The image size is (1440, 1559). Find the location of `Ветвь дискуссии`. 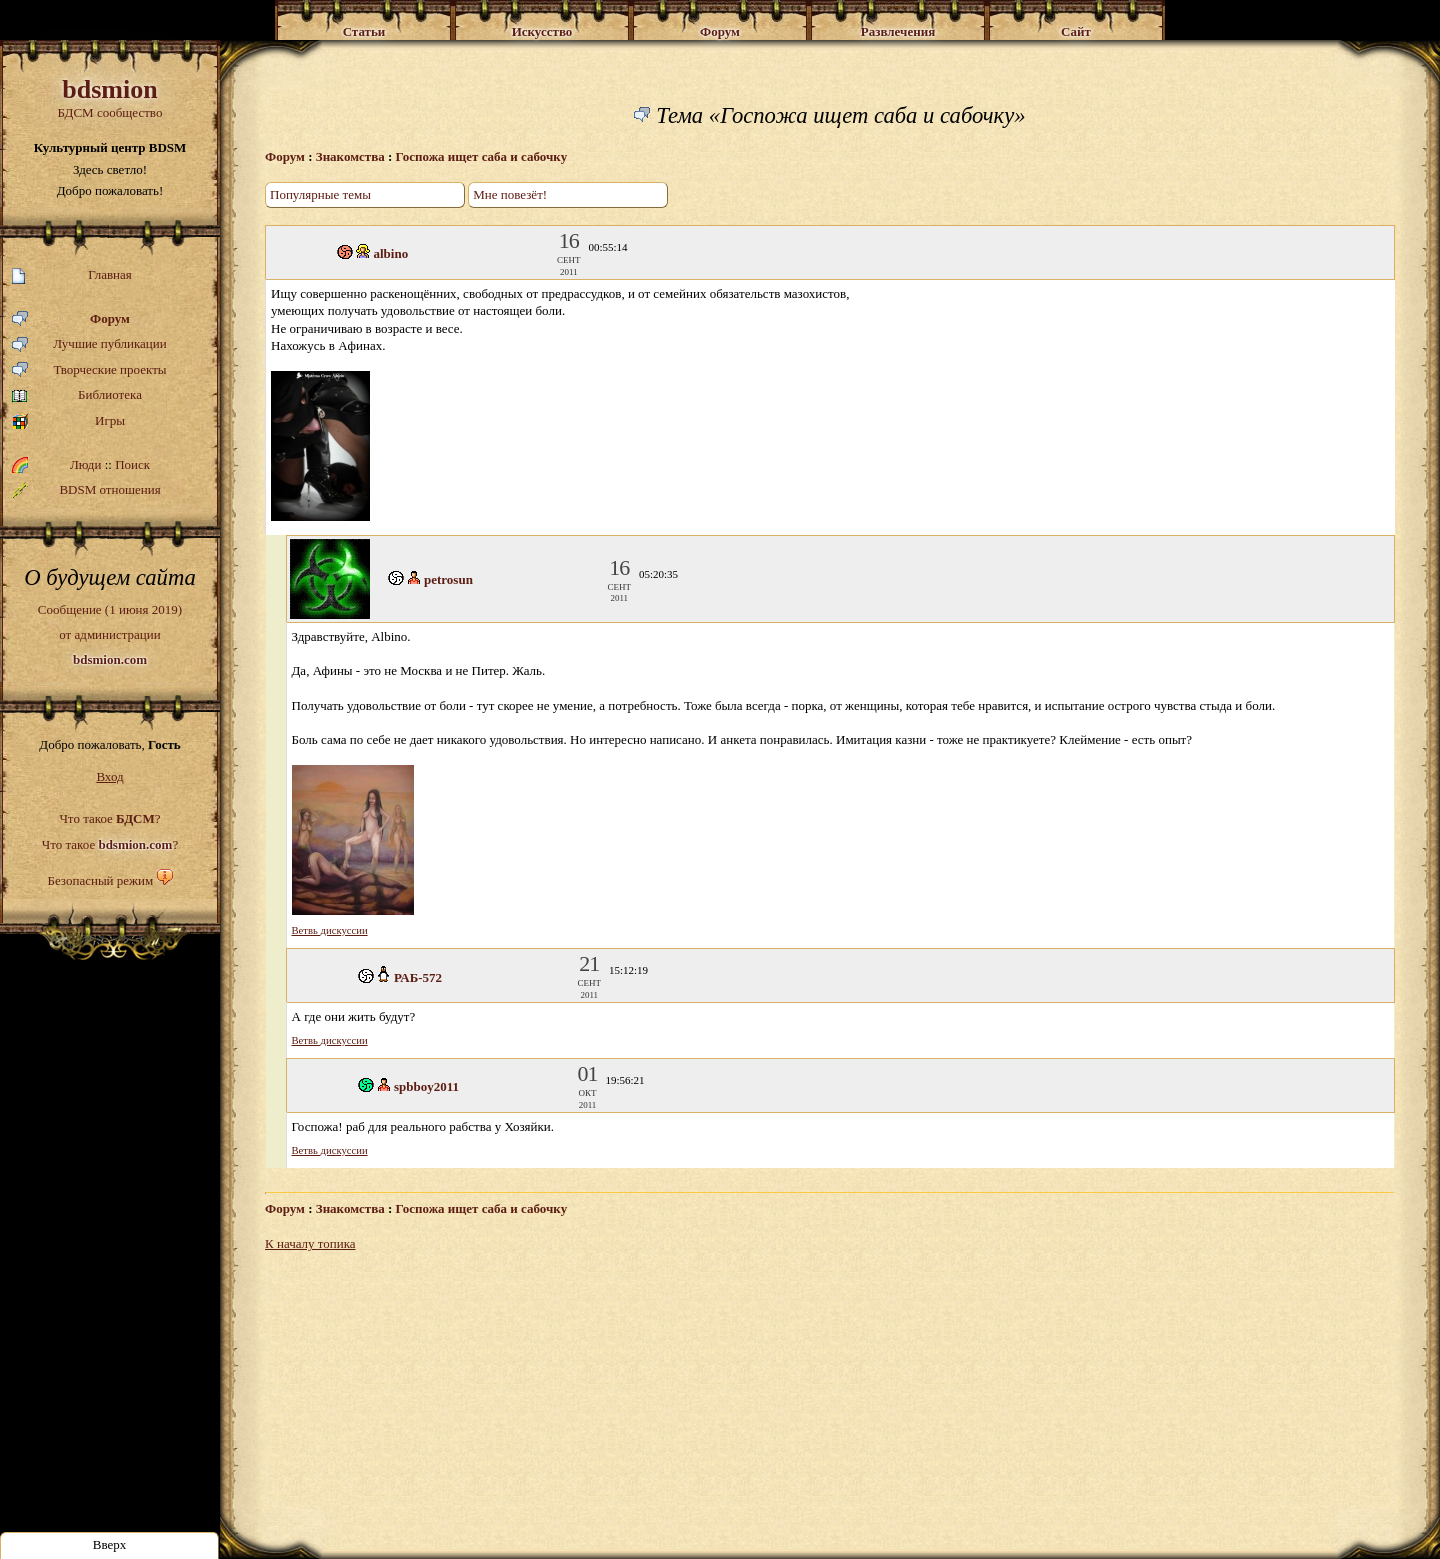

Ветвь дискуссии is located at coordinates (330, 930).